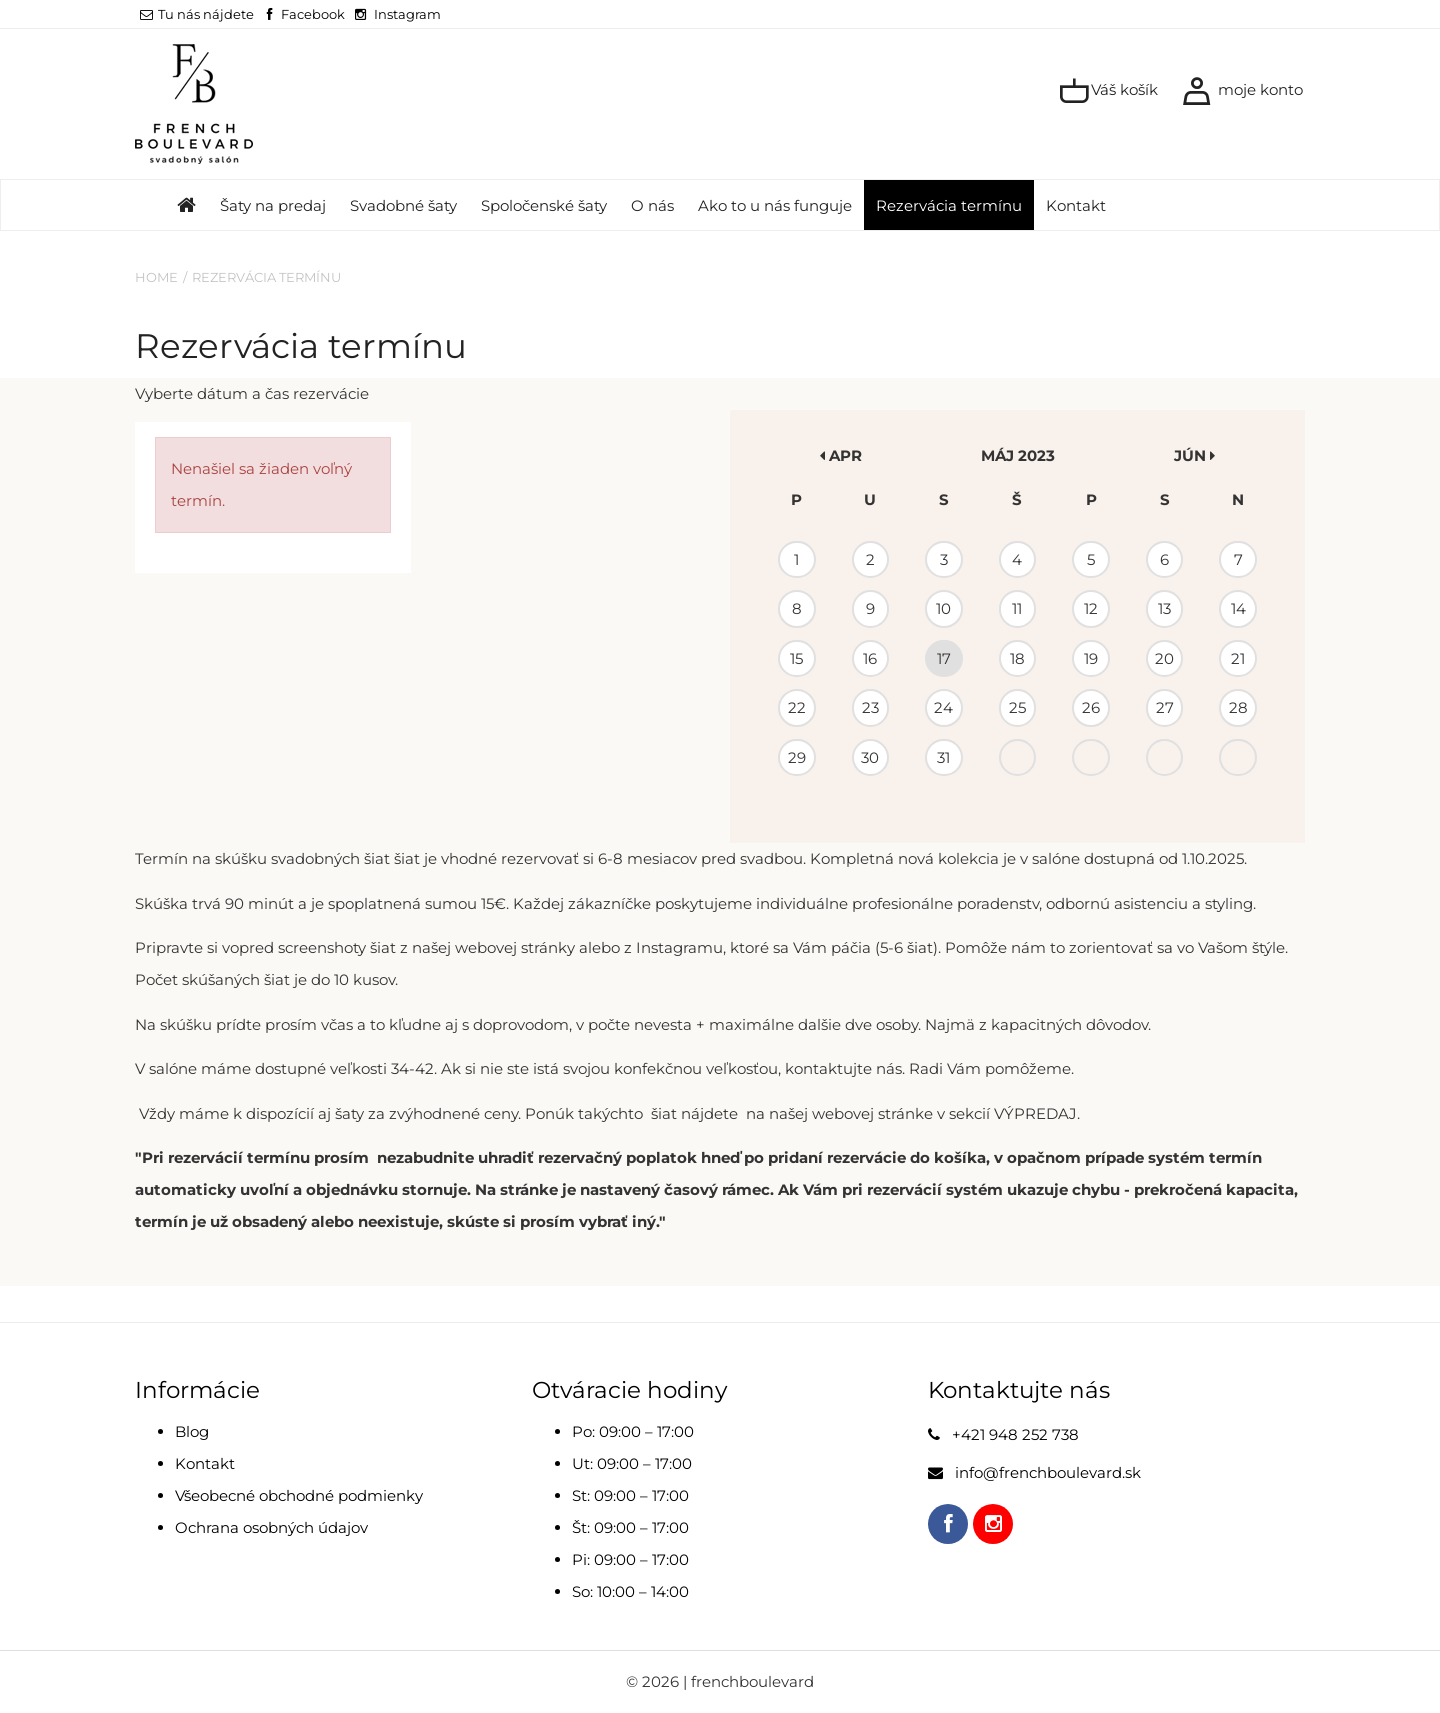 The height and width of the screenshot is (1713, 1440). I want to click on 25, so click(1017, 707).